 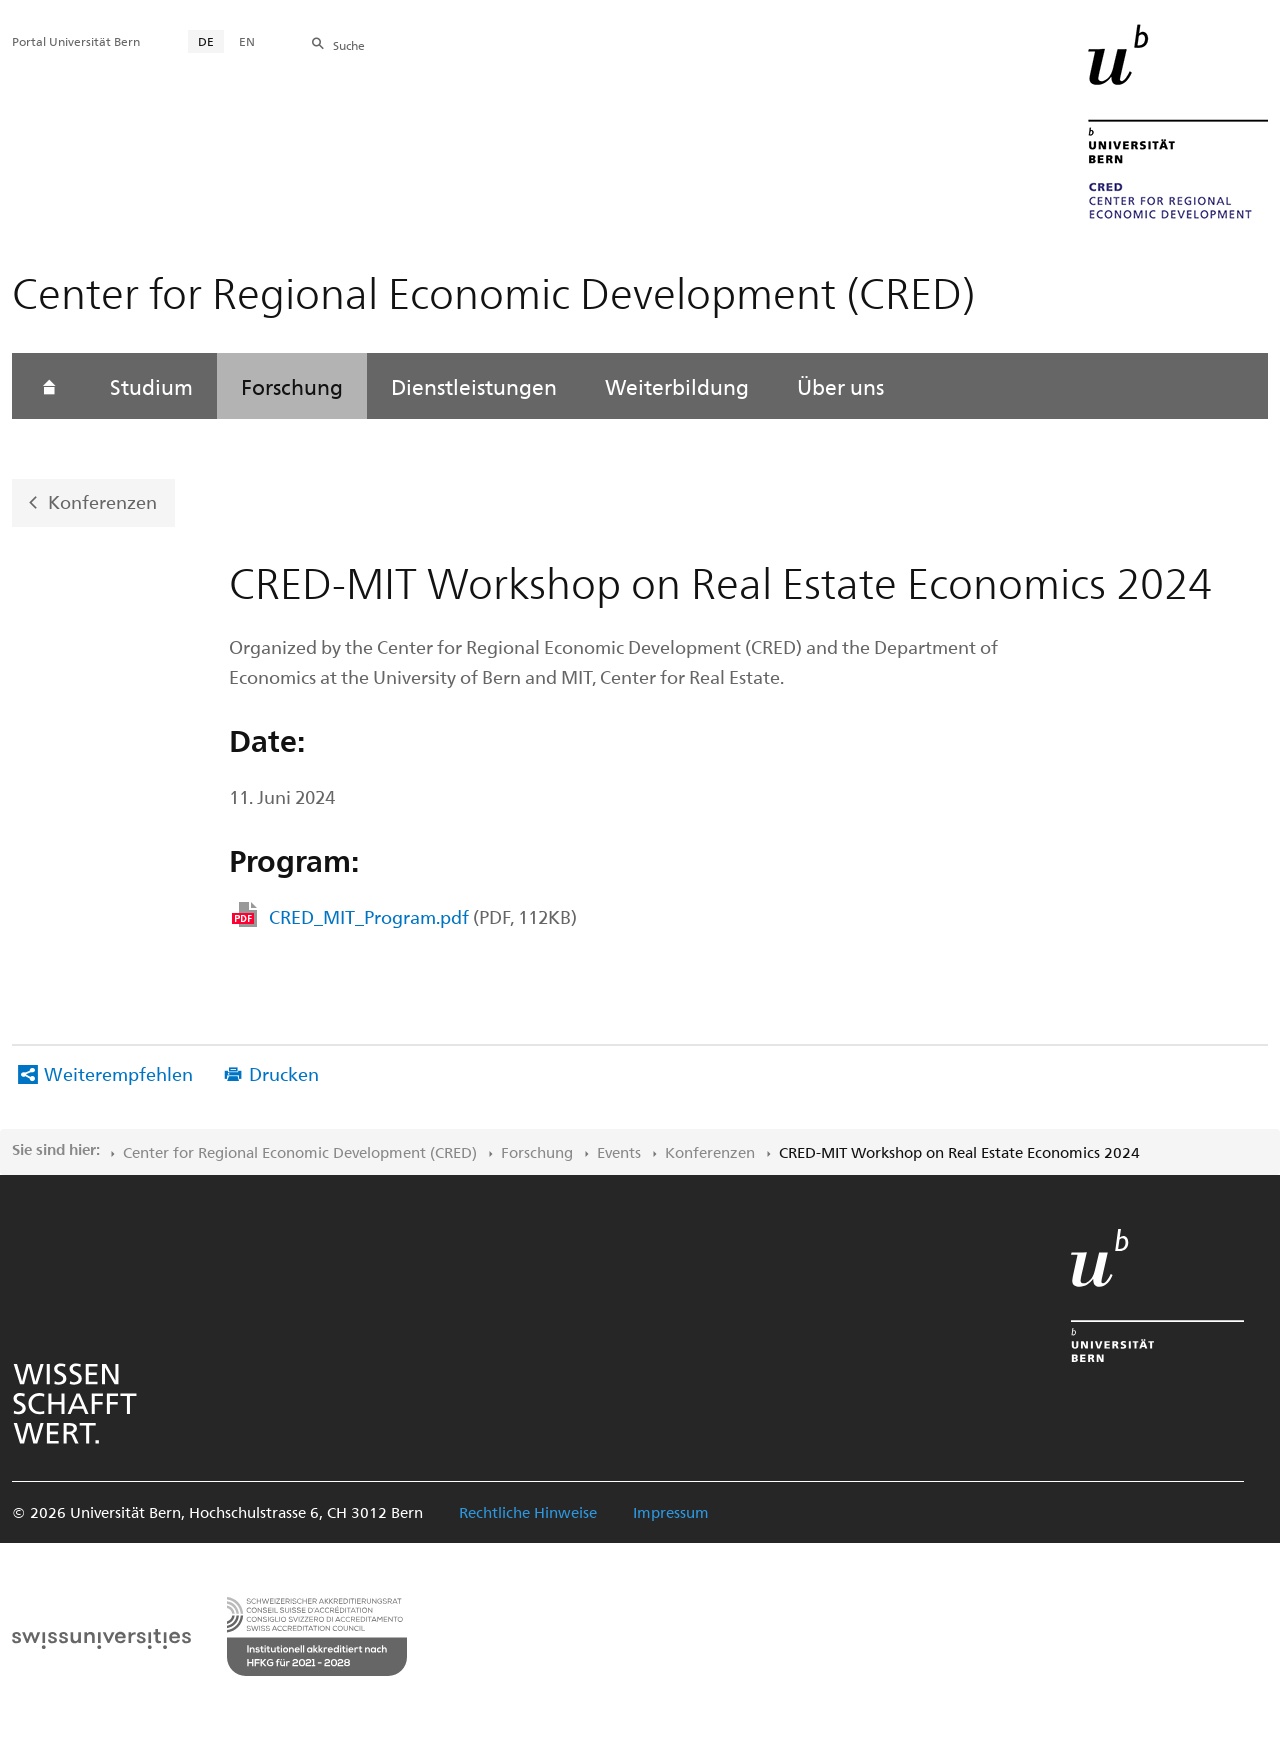 What do you see at coordinates (76, 41) in the screenshot?
I see `Portal Universität Bern` at bounding box center [76, 41].